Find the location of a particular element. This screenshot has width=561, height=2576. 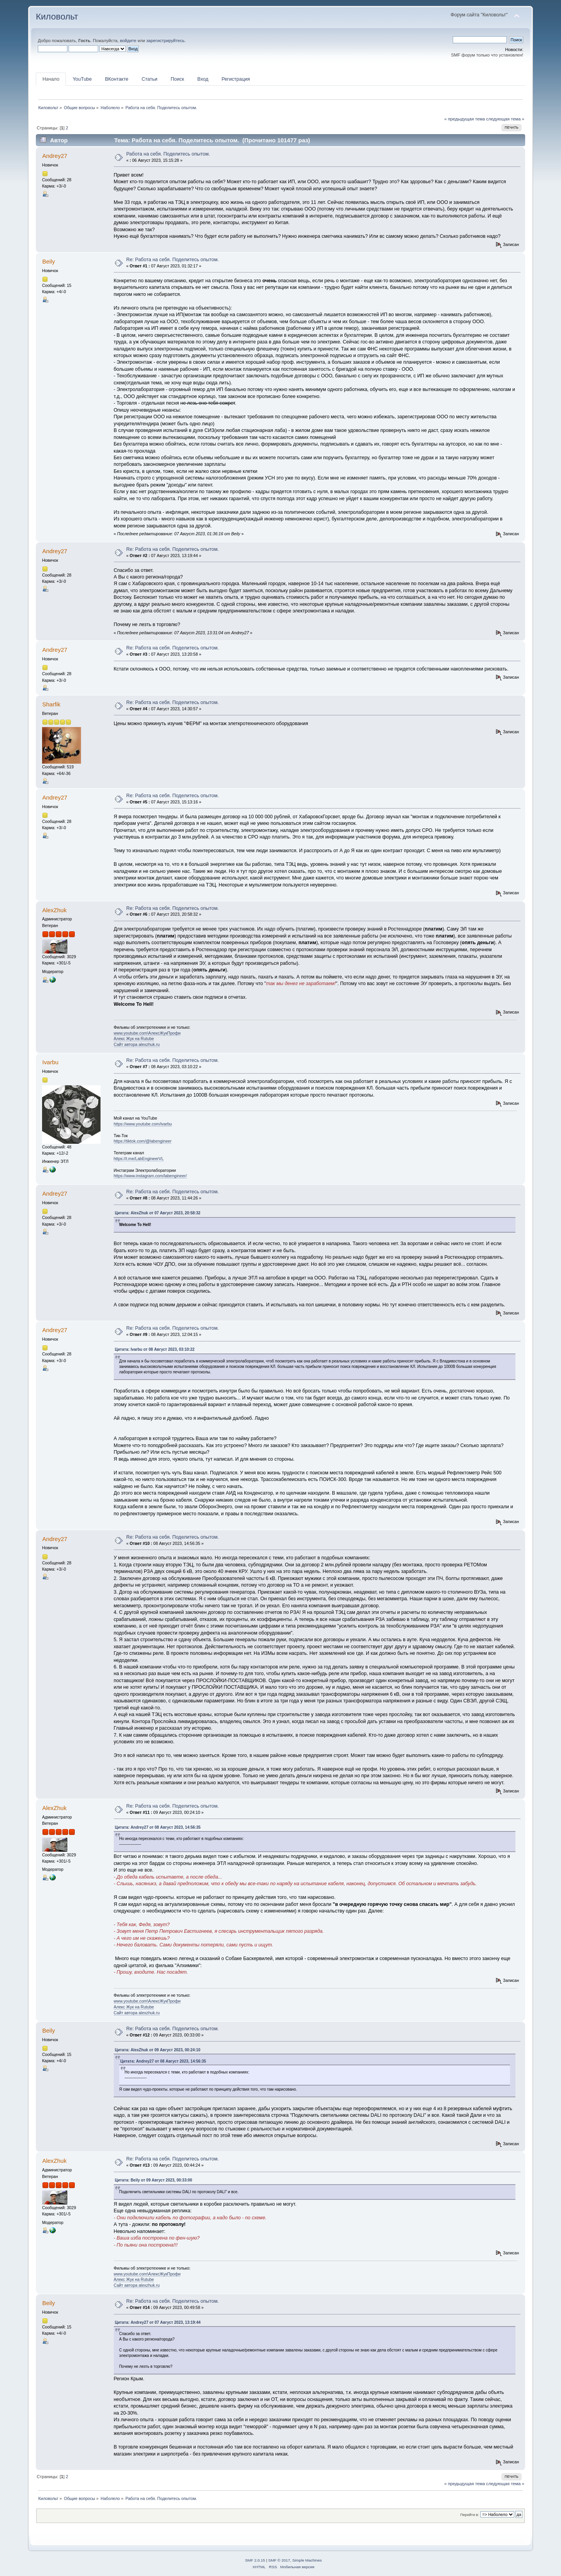

https://tiktok.com/@labengineer is located at coordinates (143, 1141).